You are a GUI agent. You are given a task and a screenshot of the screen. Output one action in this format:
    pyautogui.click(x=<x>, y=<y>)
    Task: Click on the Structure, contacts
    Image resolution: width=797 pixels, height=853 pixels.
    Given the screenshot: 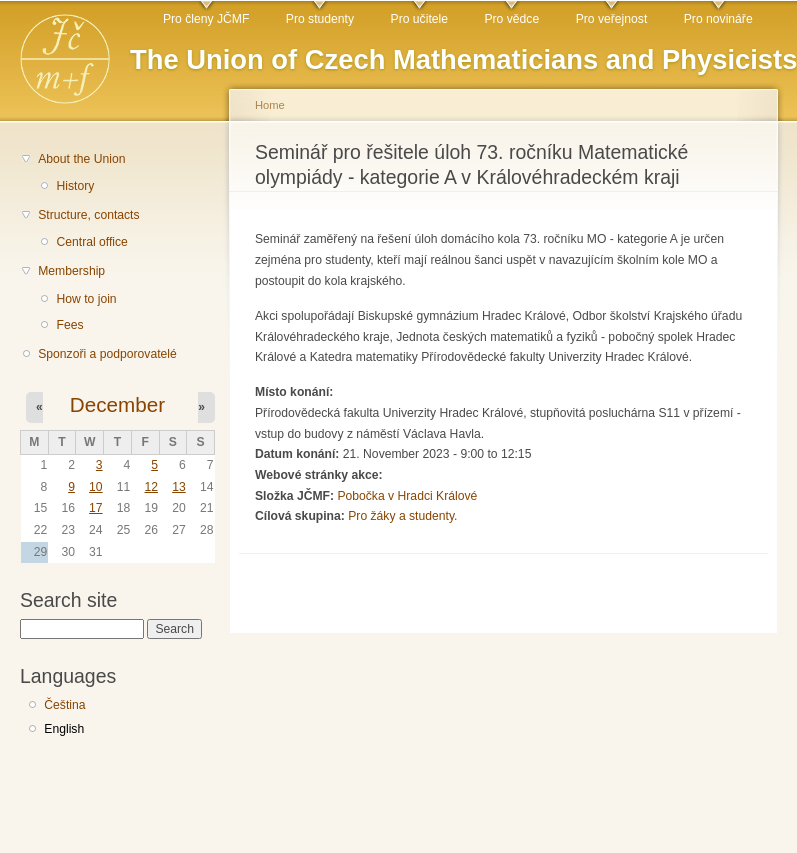 What is the action you would take?
    pyautogui.click(x=88, y=215)
    